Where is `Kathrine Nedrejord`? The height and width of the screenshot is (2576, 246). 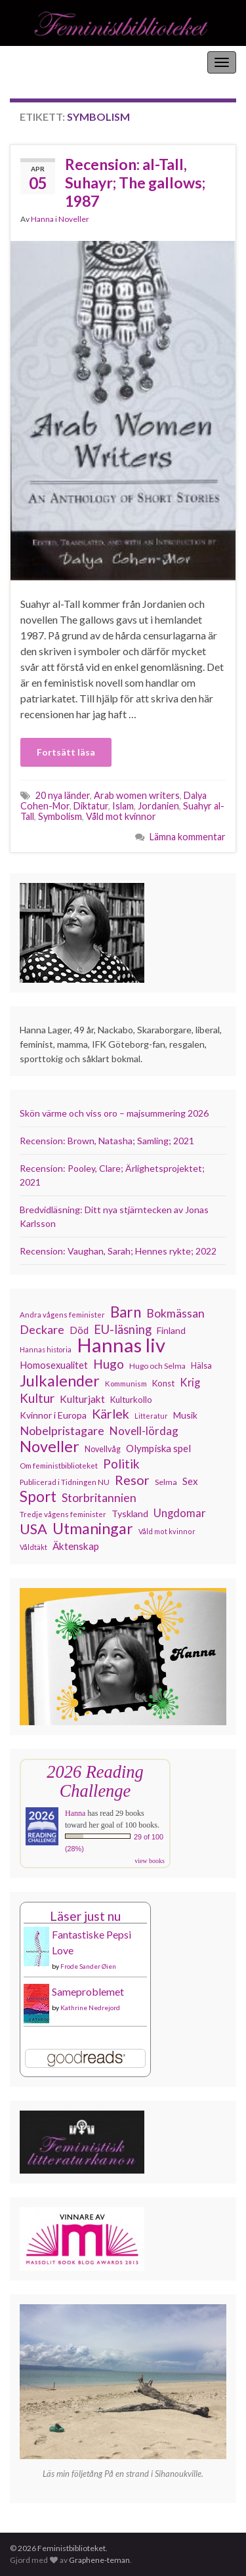
Kathrine Nedrejord is located at coordinates (90, 2007).